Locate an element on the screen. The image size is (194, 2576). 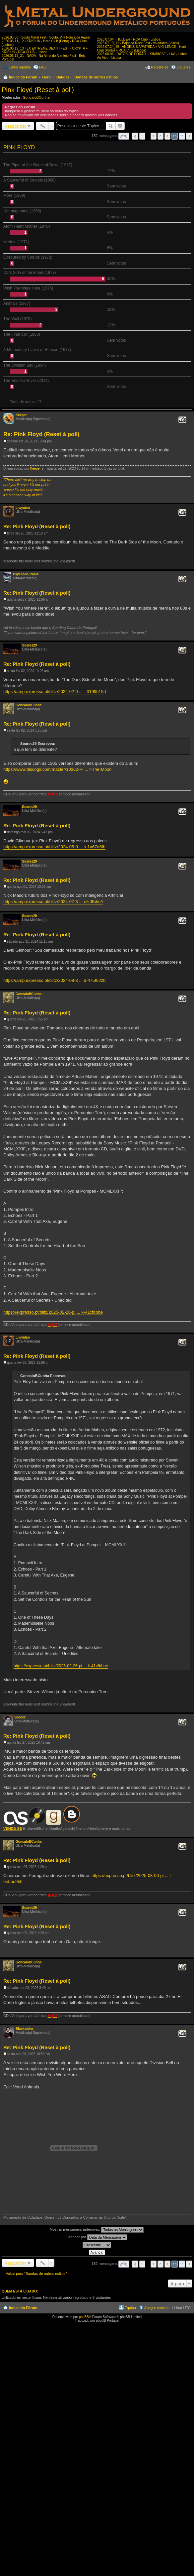
Bandas de outros estilos is located at coordinates (96, 77).